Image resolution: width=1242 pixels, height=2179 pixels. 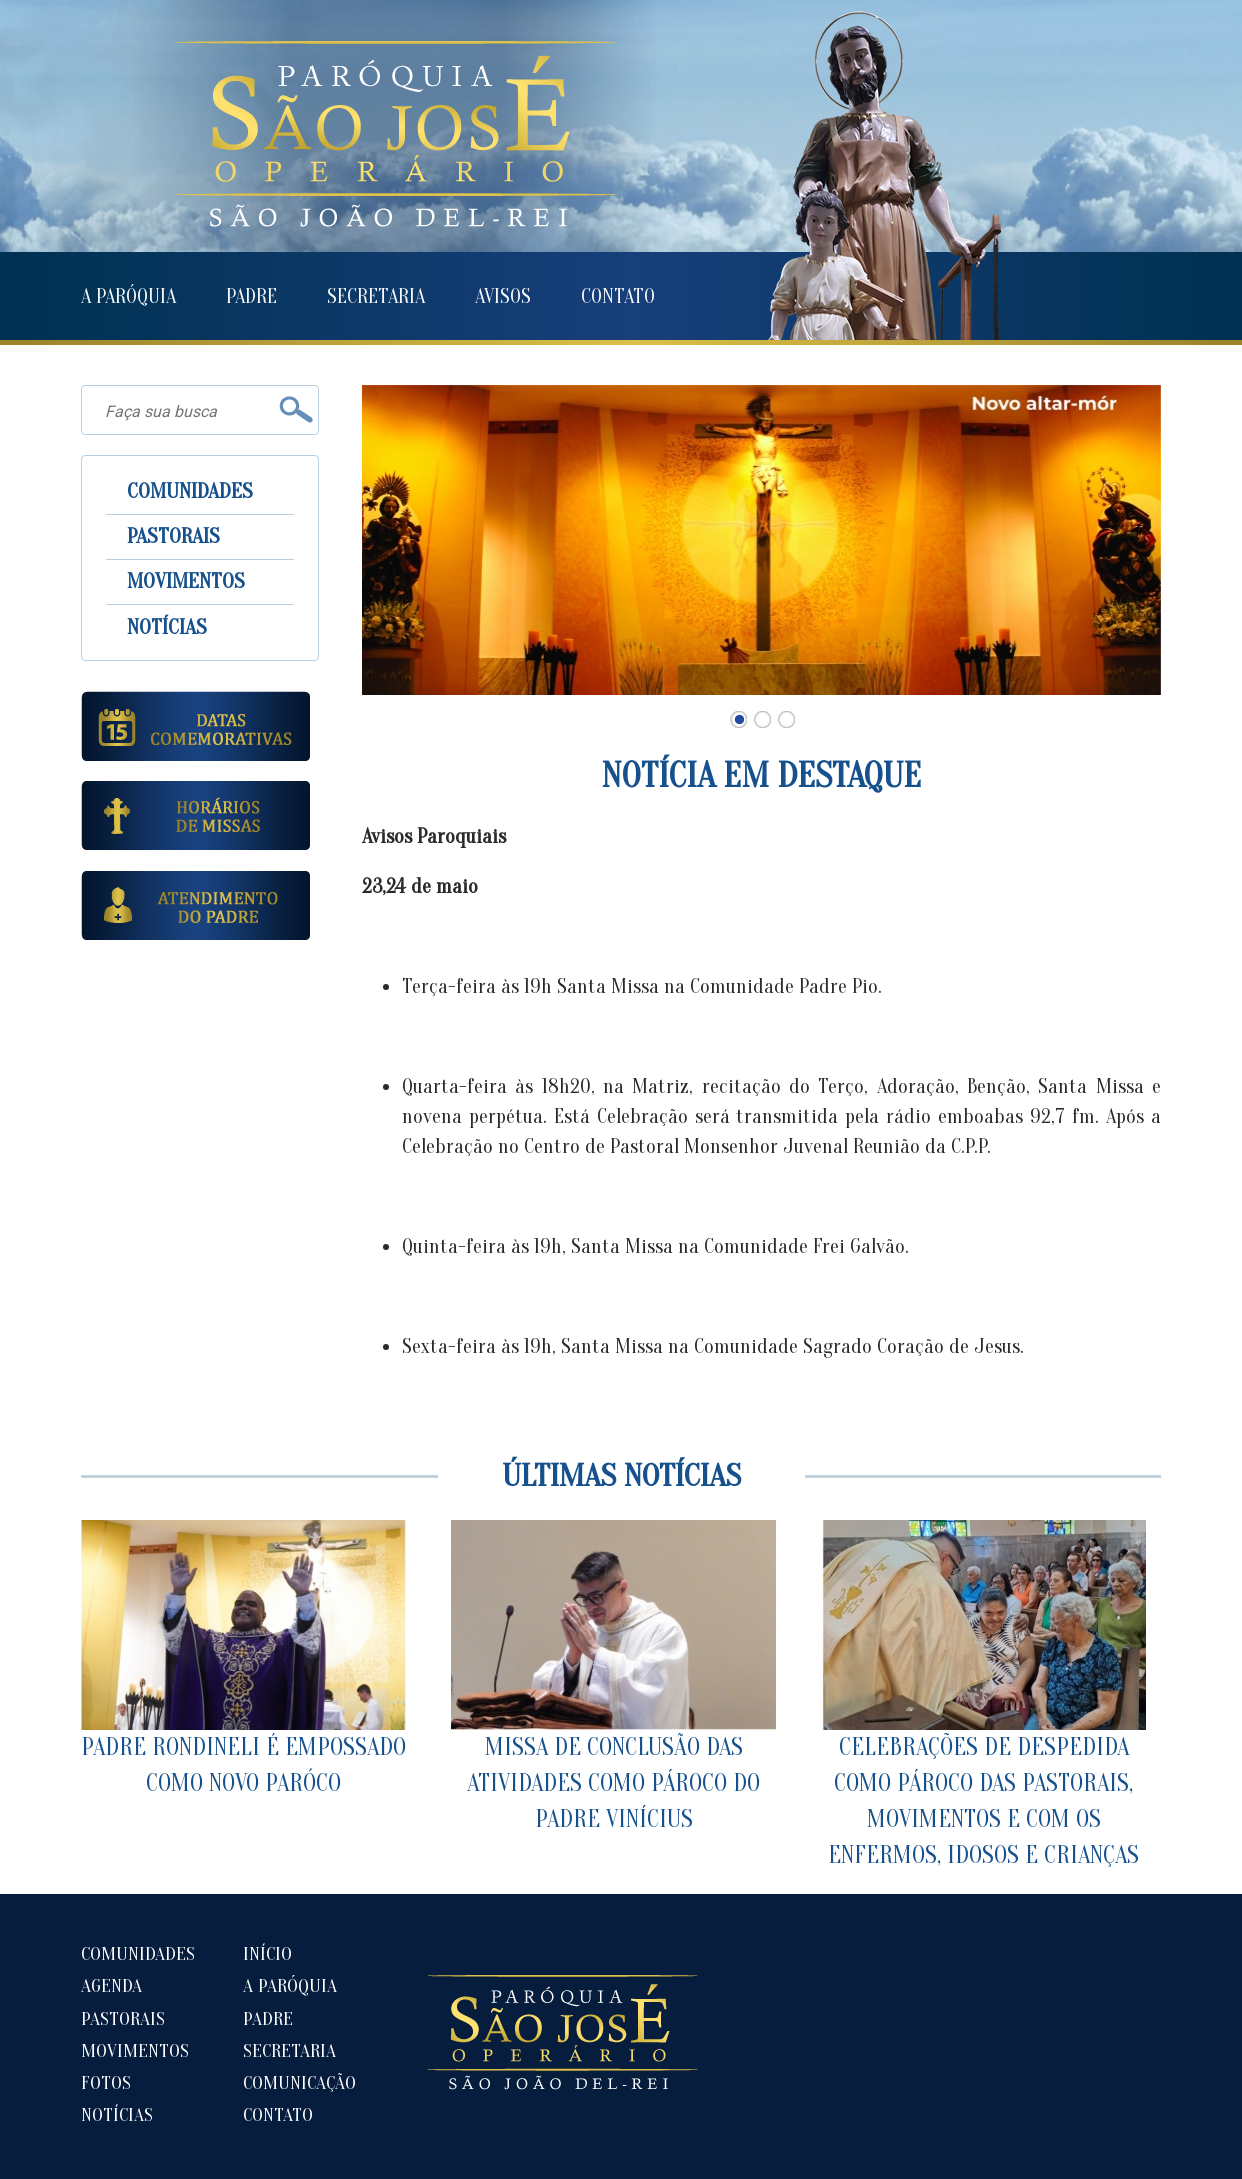 What do you see at coordinates (503, 296) in the screenshot?
I see `AVISOS` at bounding box center [503, 296].